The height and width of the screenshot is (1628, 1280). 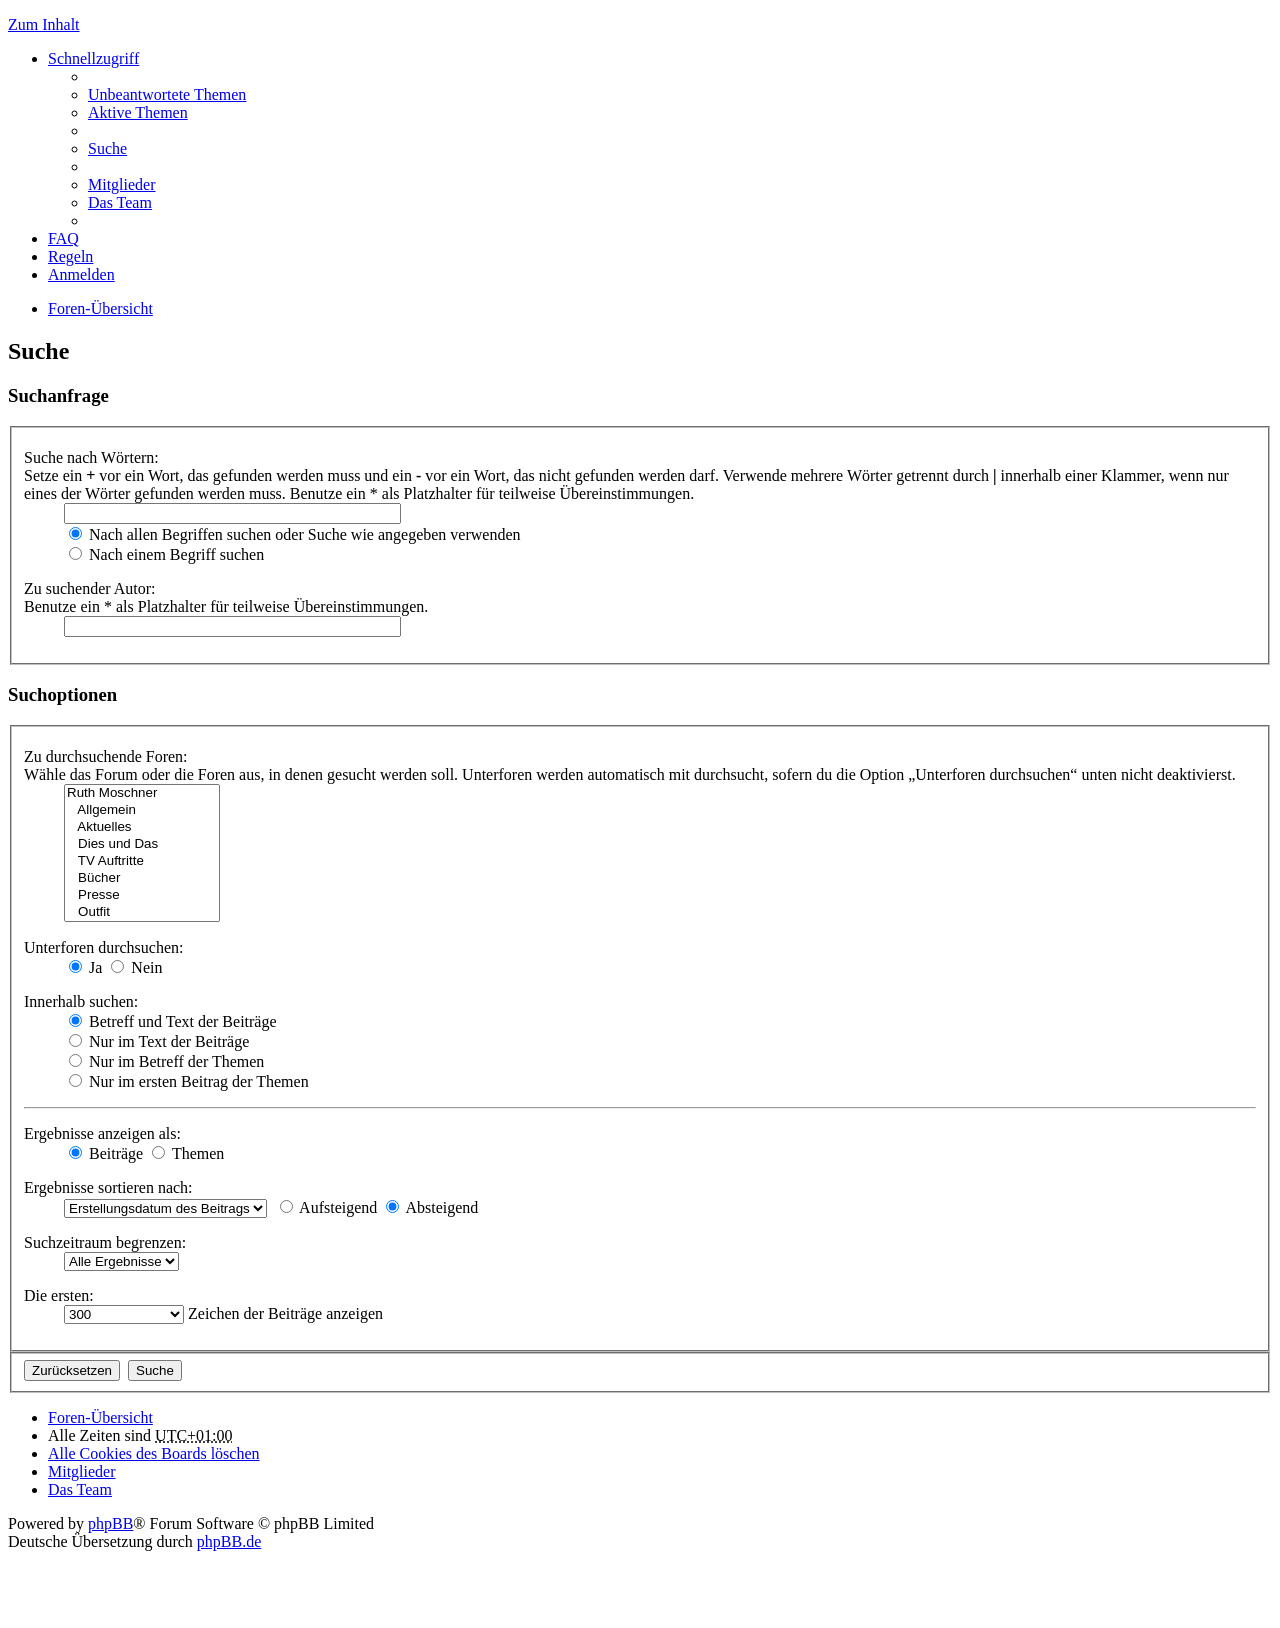 What do you see at coordinates (44, 24) in the screenshot?
I see `Zum Inhalt` at bounding box center [44, 24].